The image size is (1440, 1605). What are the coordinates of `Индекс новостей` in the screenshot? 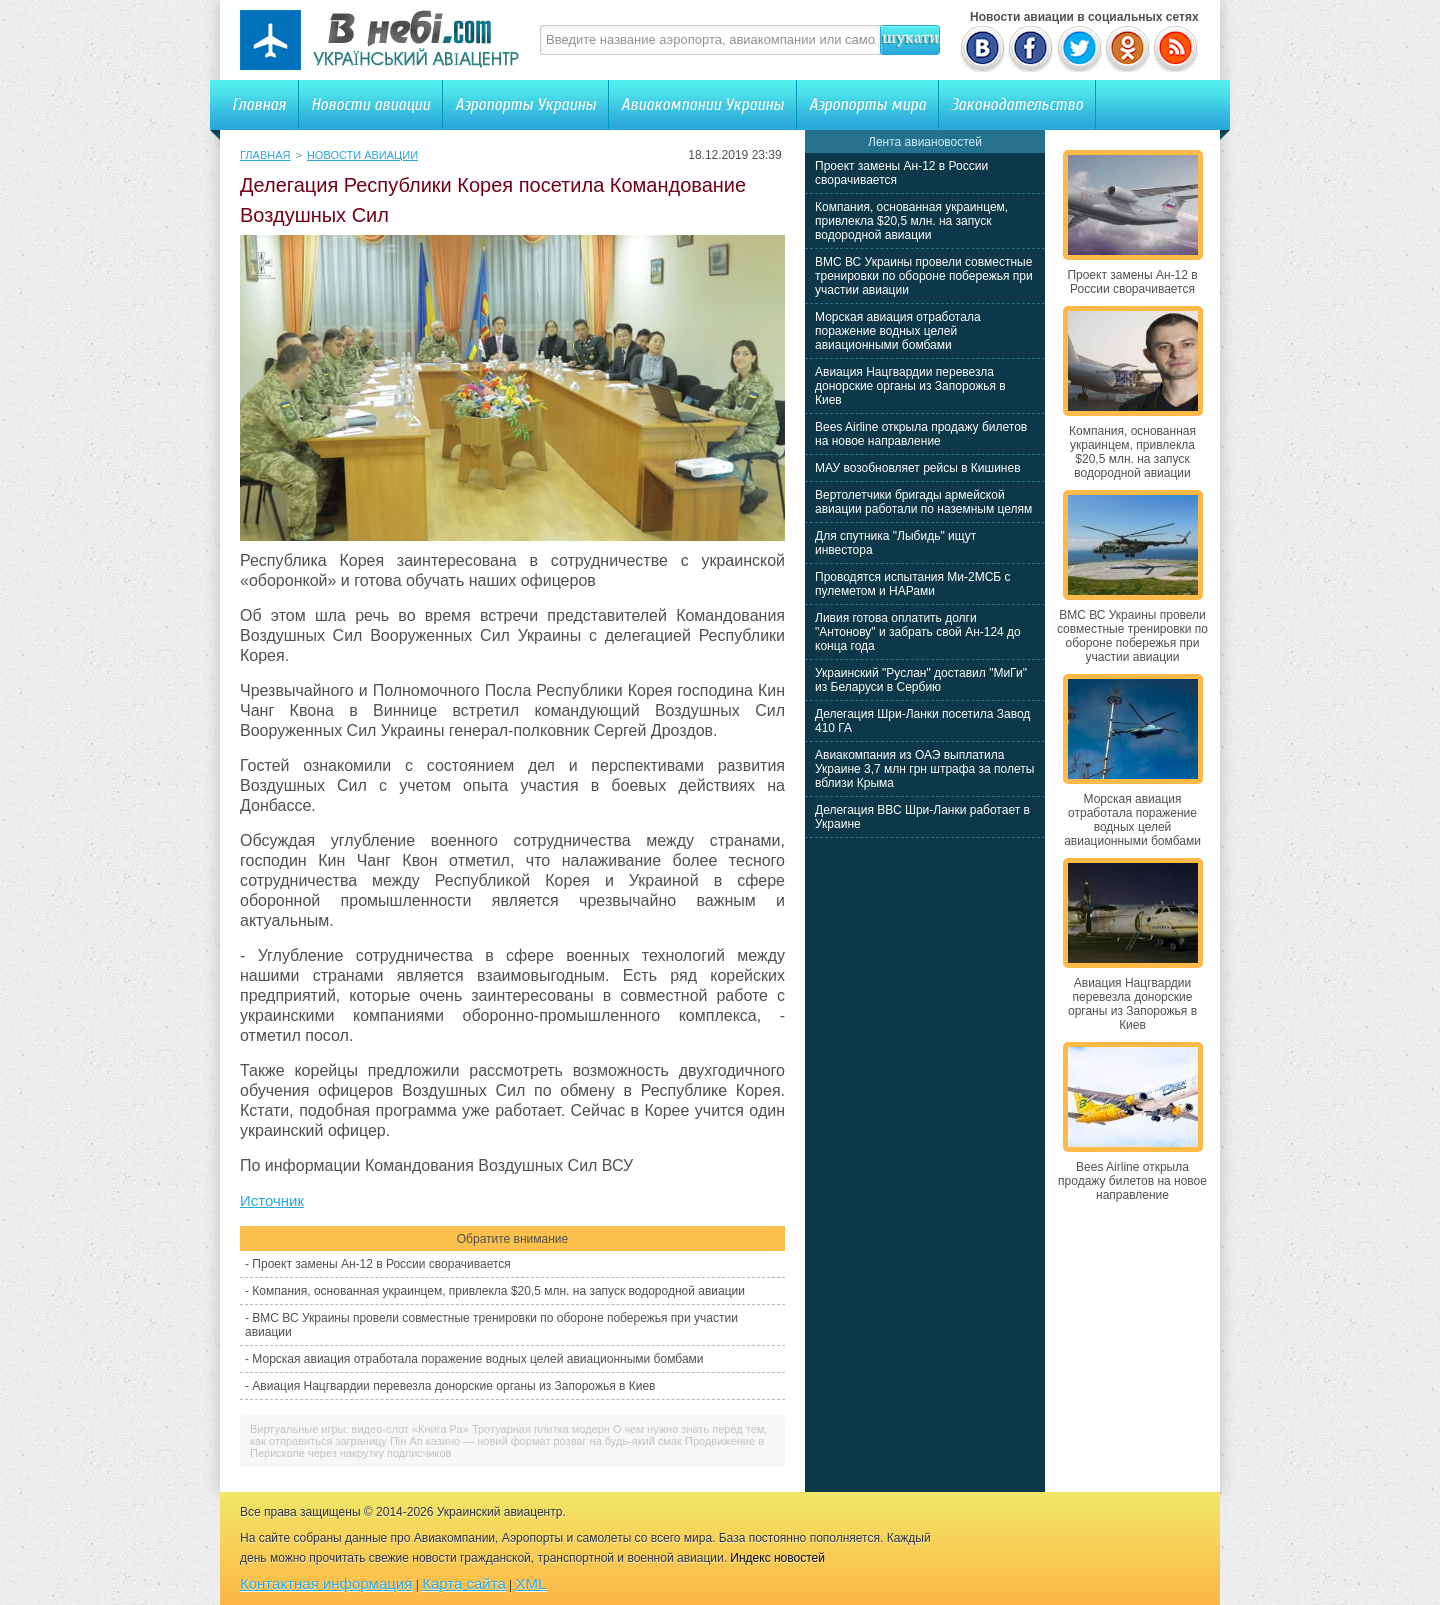 It's located at (777, 1558).